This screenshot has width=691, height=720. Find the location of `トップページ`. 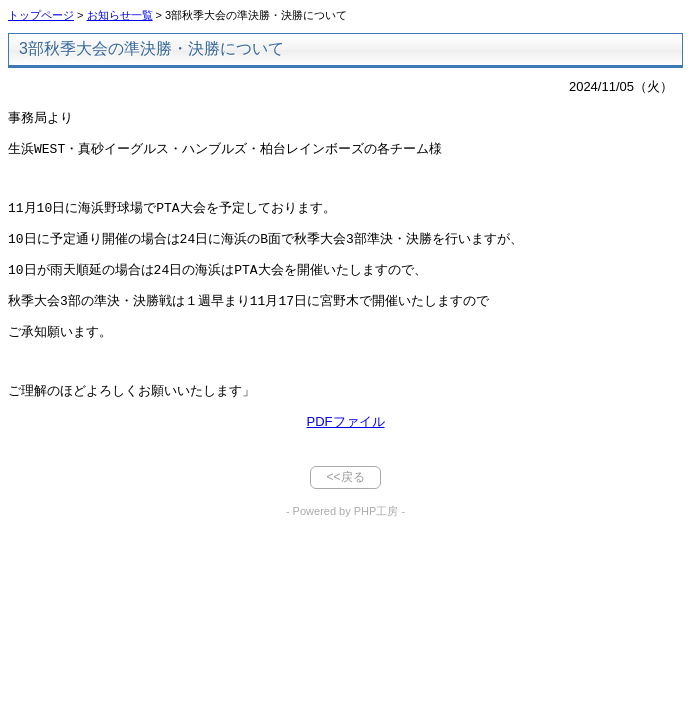

トップページ is located at coordinates (41, 15).